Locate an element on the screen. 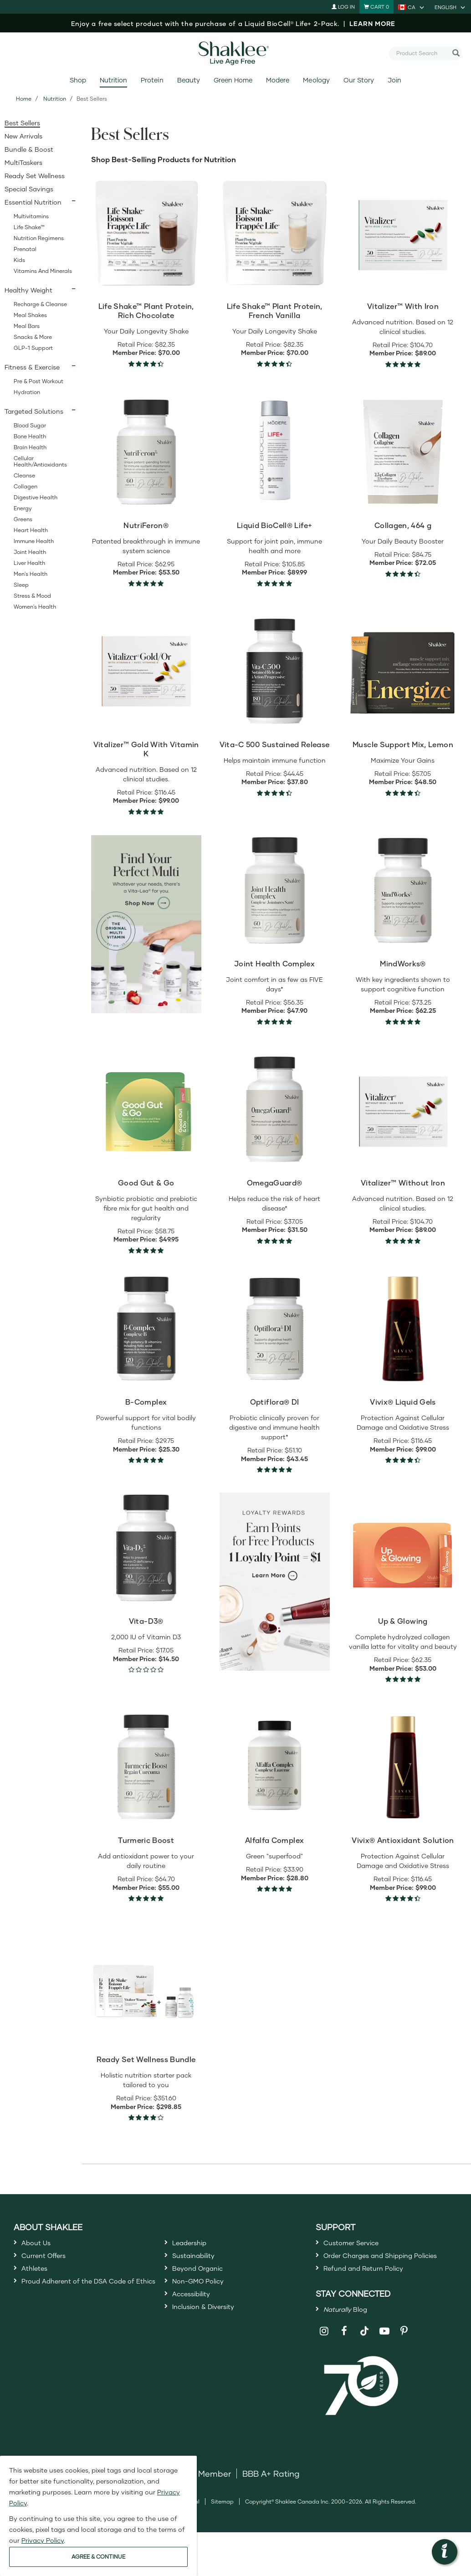 The image size is (471, 2576). Inclusion & Diversity is located at coordinates (211, 2327).